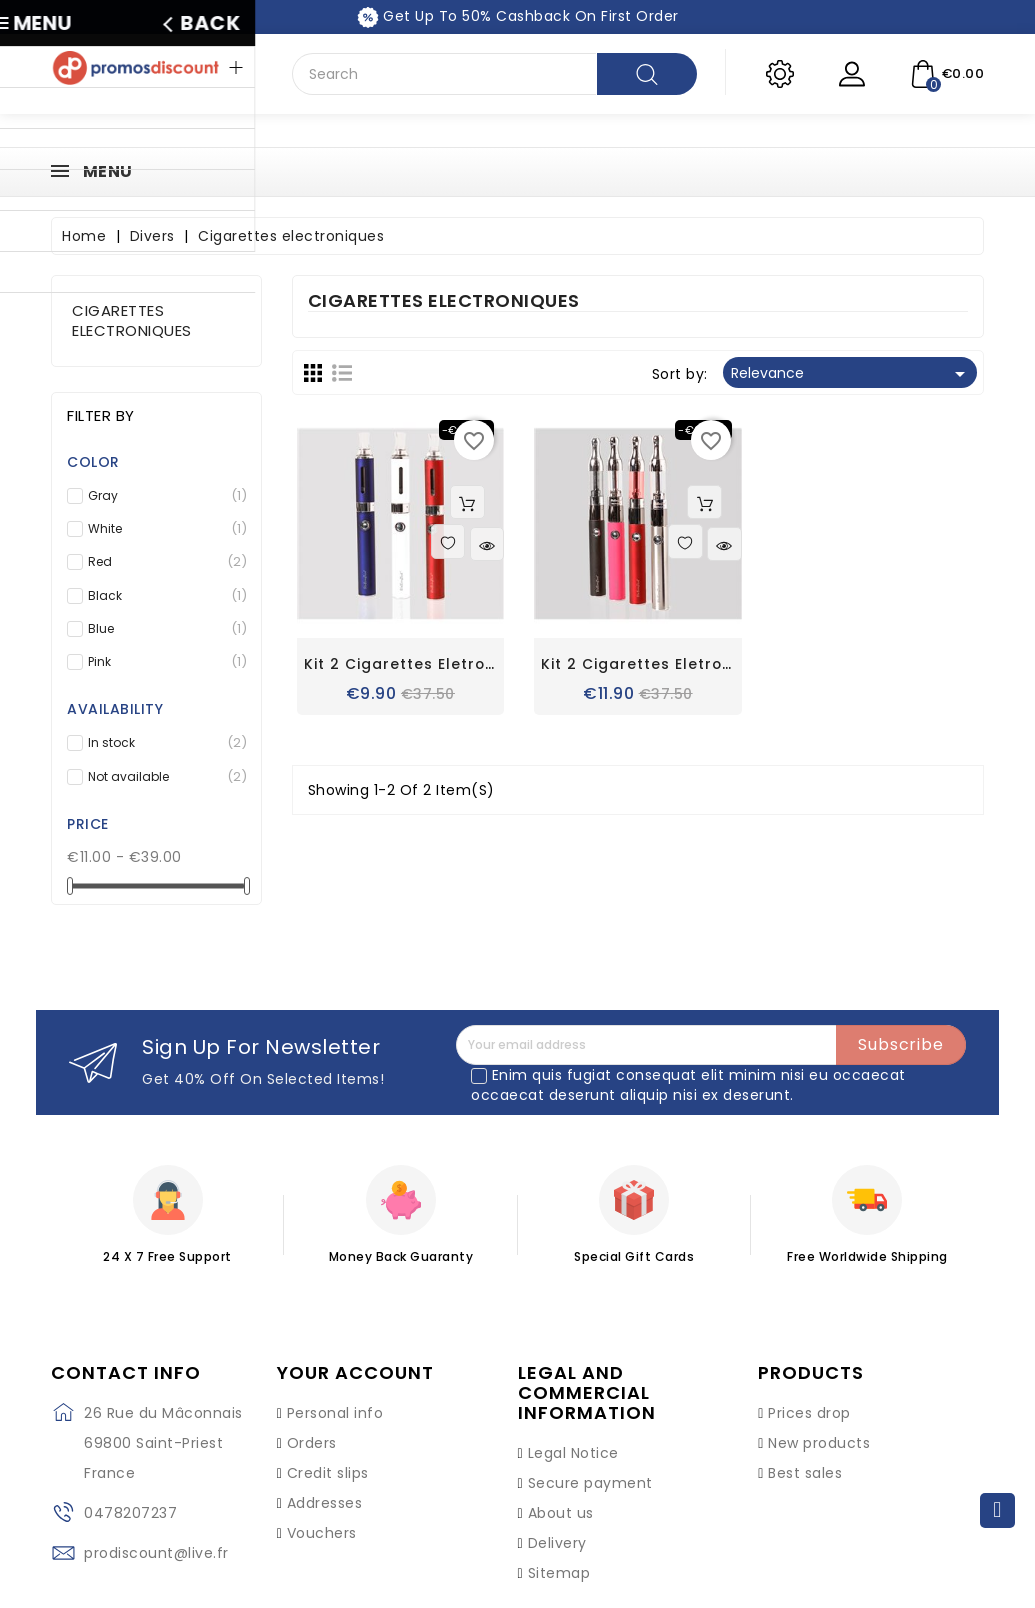 The image size is (1035, 1608). I want to click on prodiscount@live.fr, so click(156, 1553).